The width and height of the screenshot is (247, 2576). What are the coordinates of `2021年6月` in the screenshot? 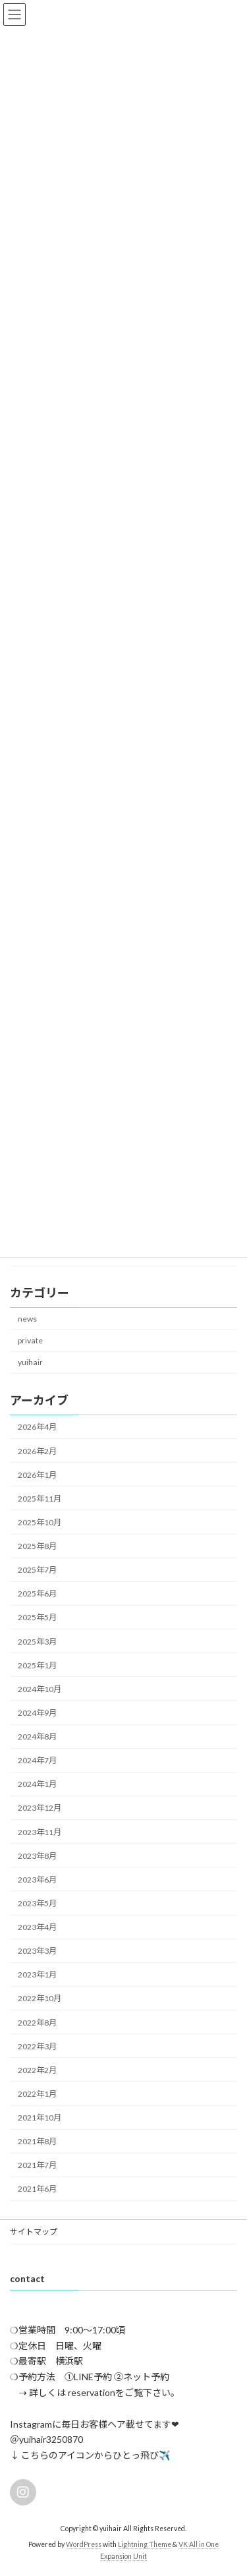 It's located at (37, 2189).